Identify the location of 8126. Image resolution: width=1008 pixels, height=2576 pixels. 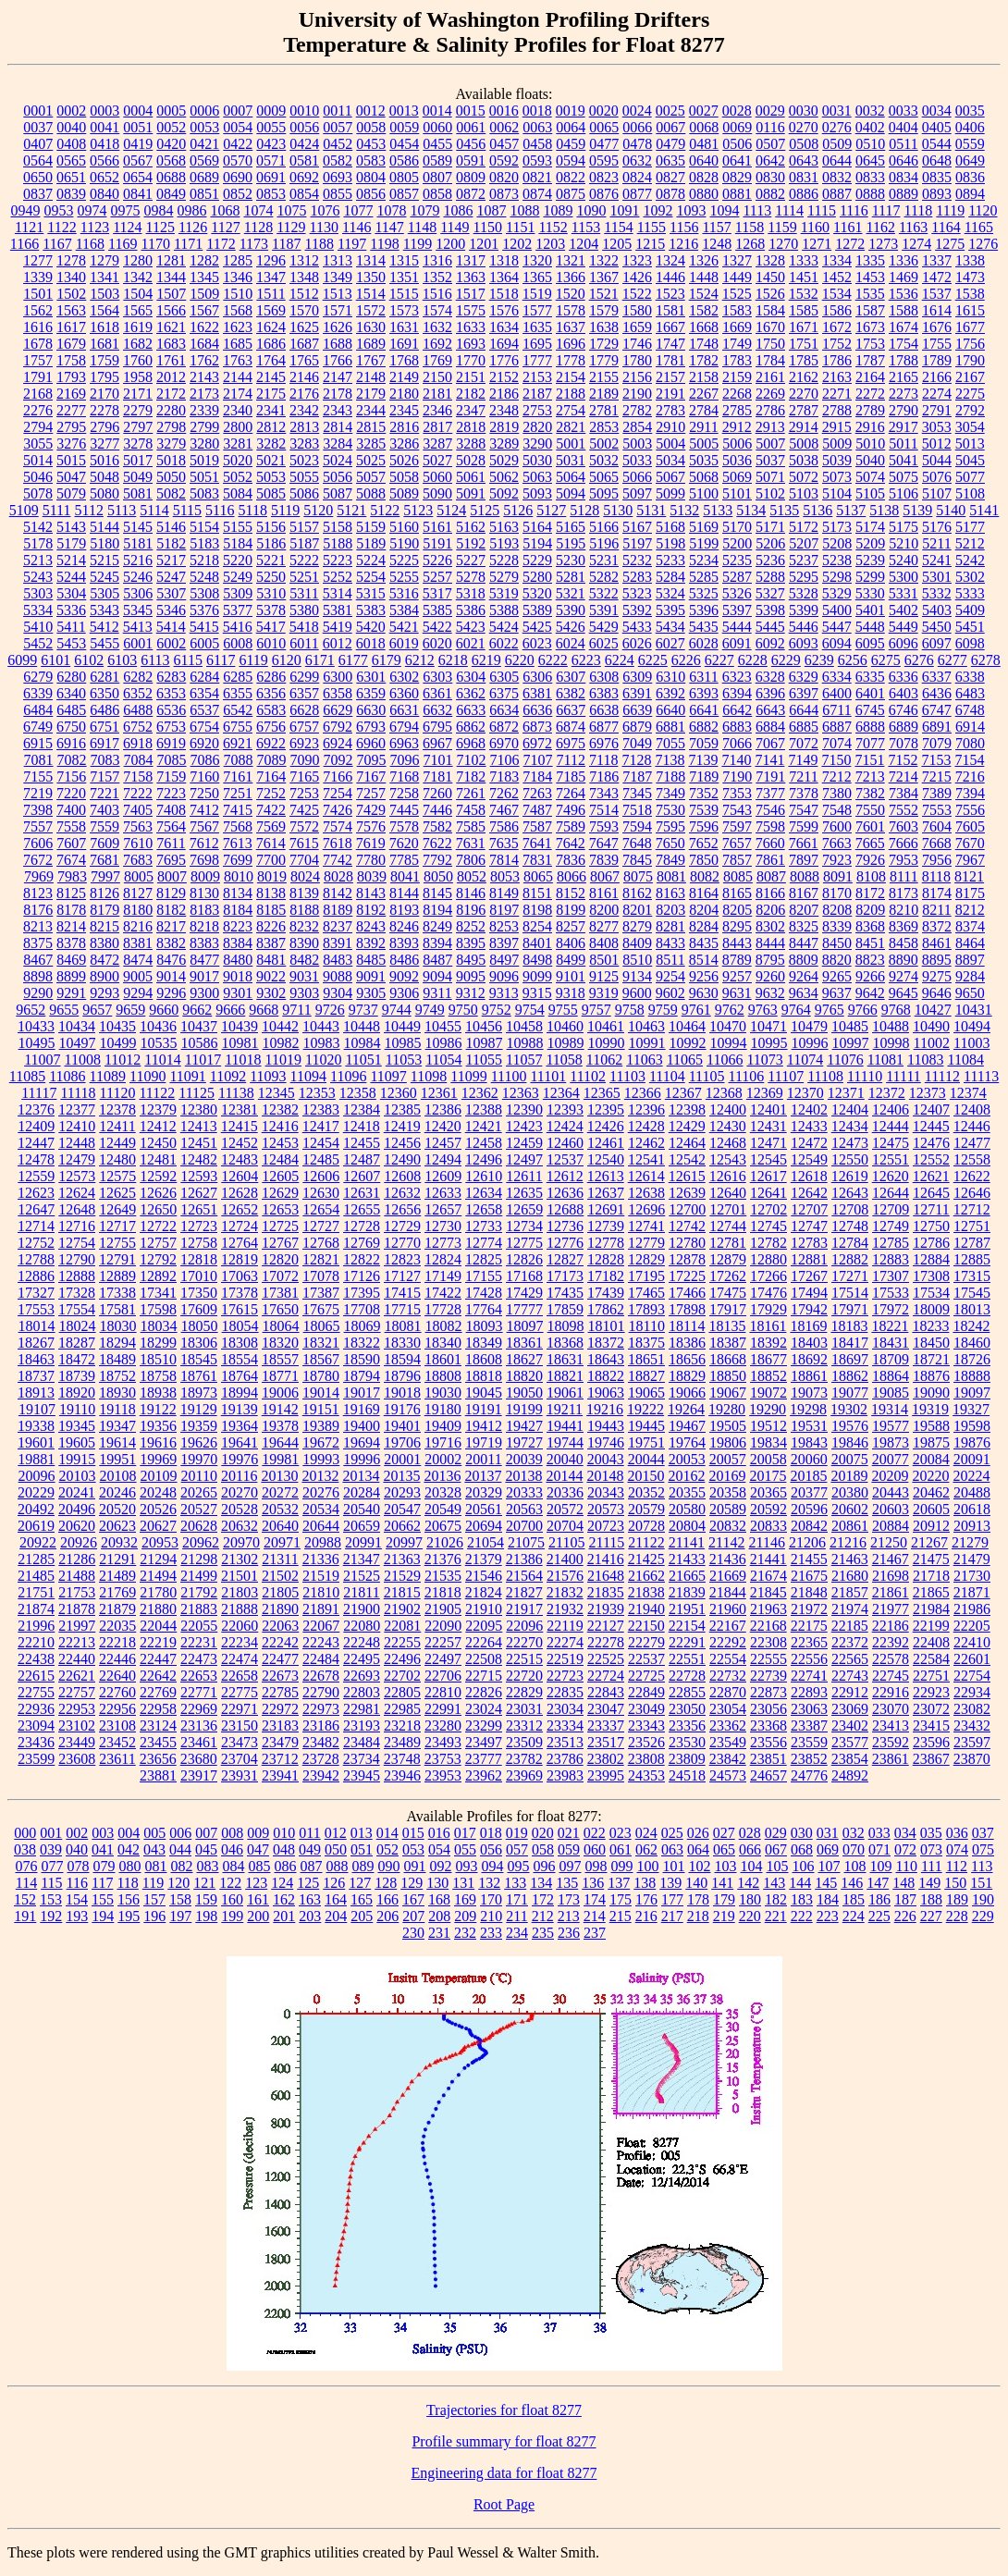
(104, 893).